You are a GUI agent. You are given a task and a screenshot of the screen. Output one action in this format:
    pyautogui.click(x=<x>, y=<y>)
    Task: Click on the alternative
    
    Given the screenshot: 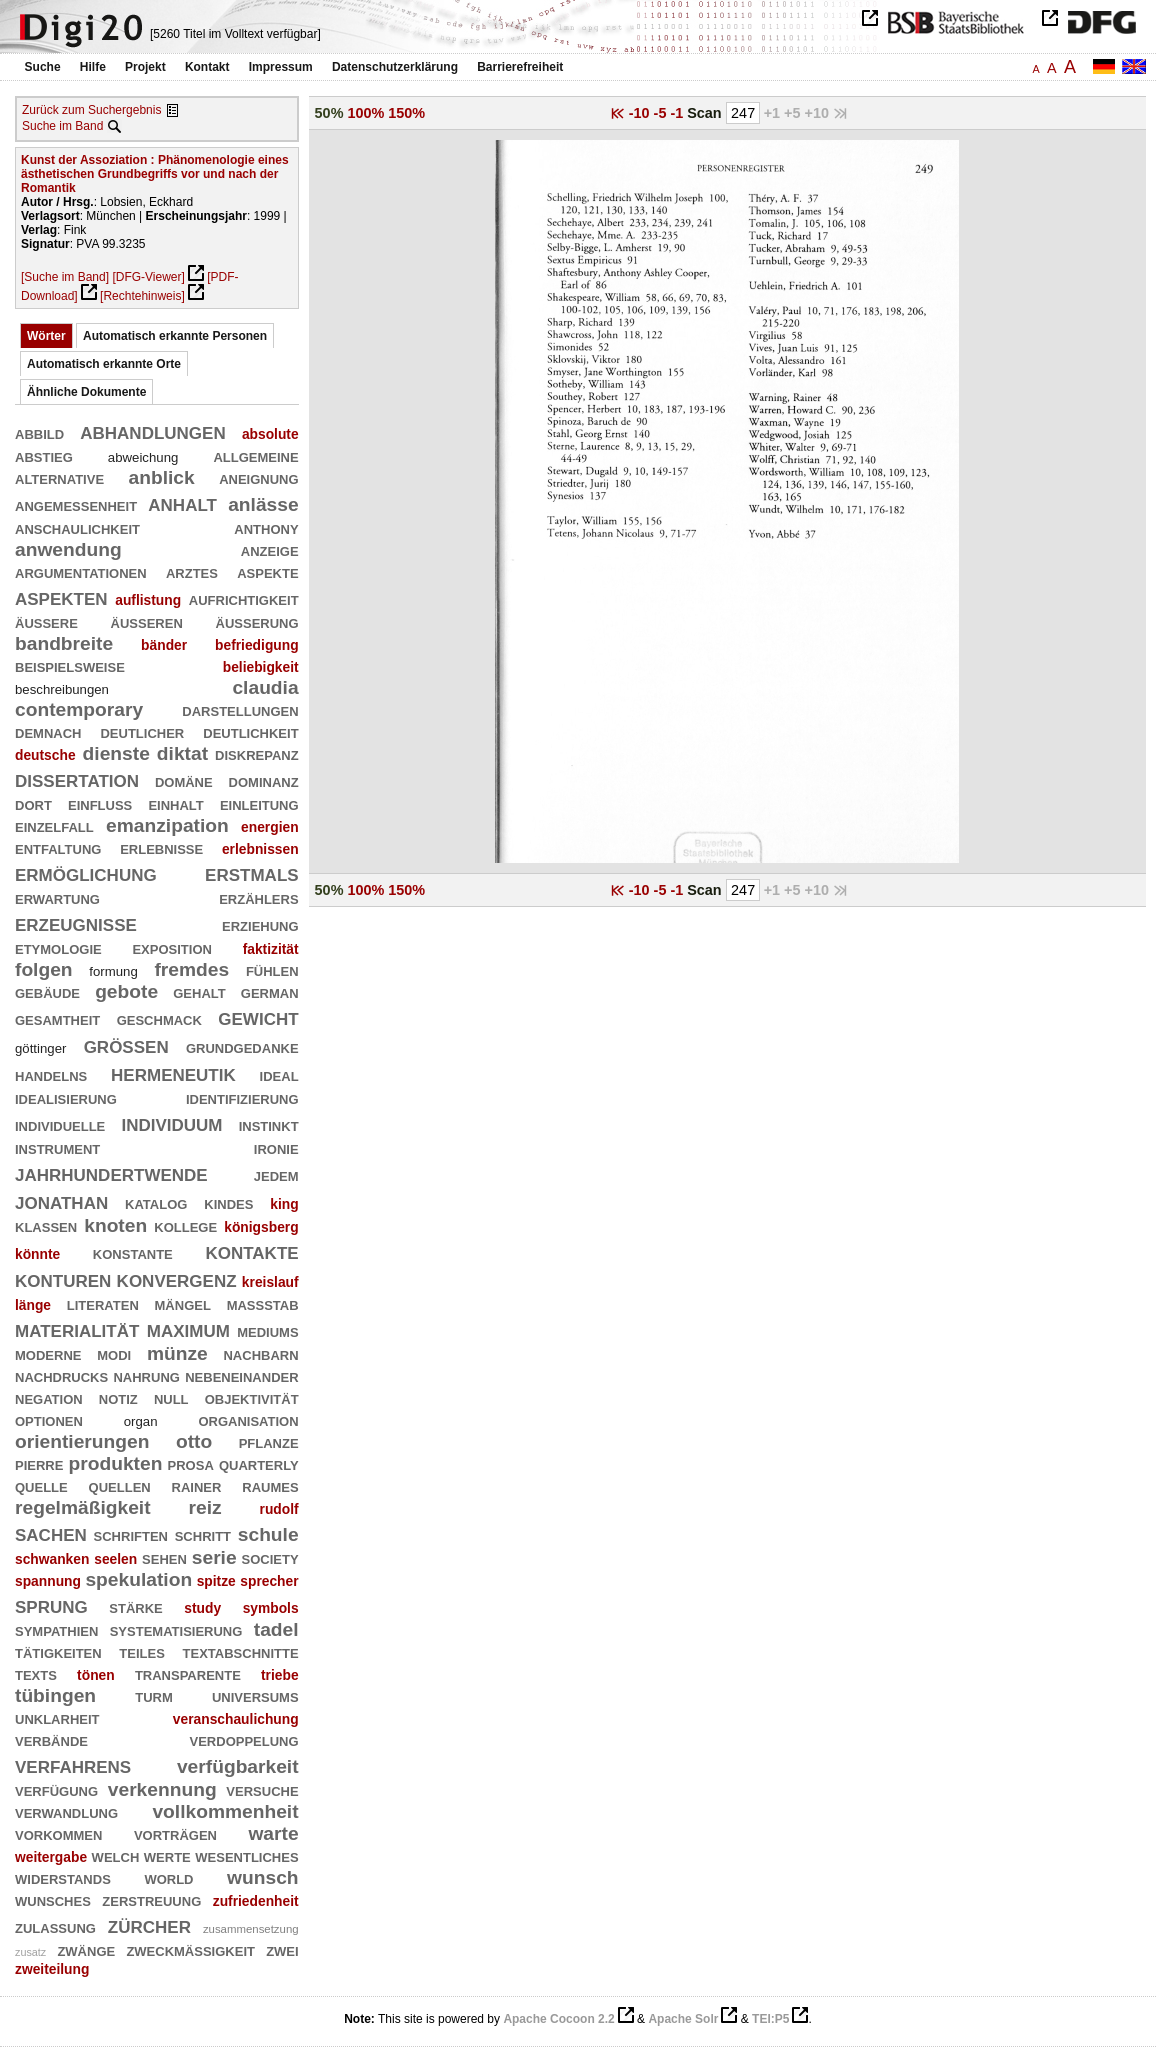 What is the action you would take?
    pyautogui.click(x=59, y=477)
    